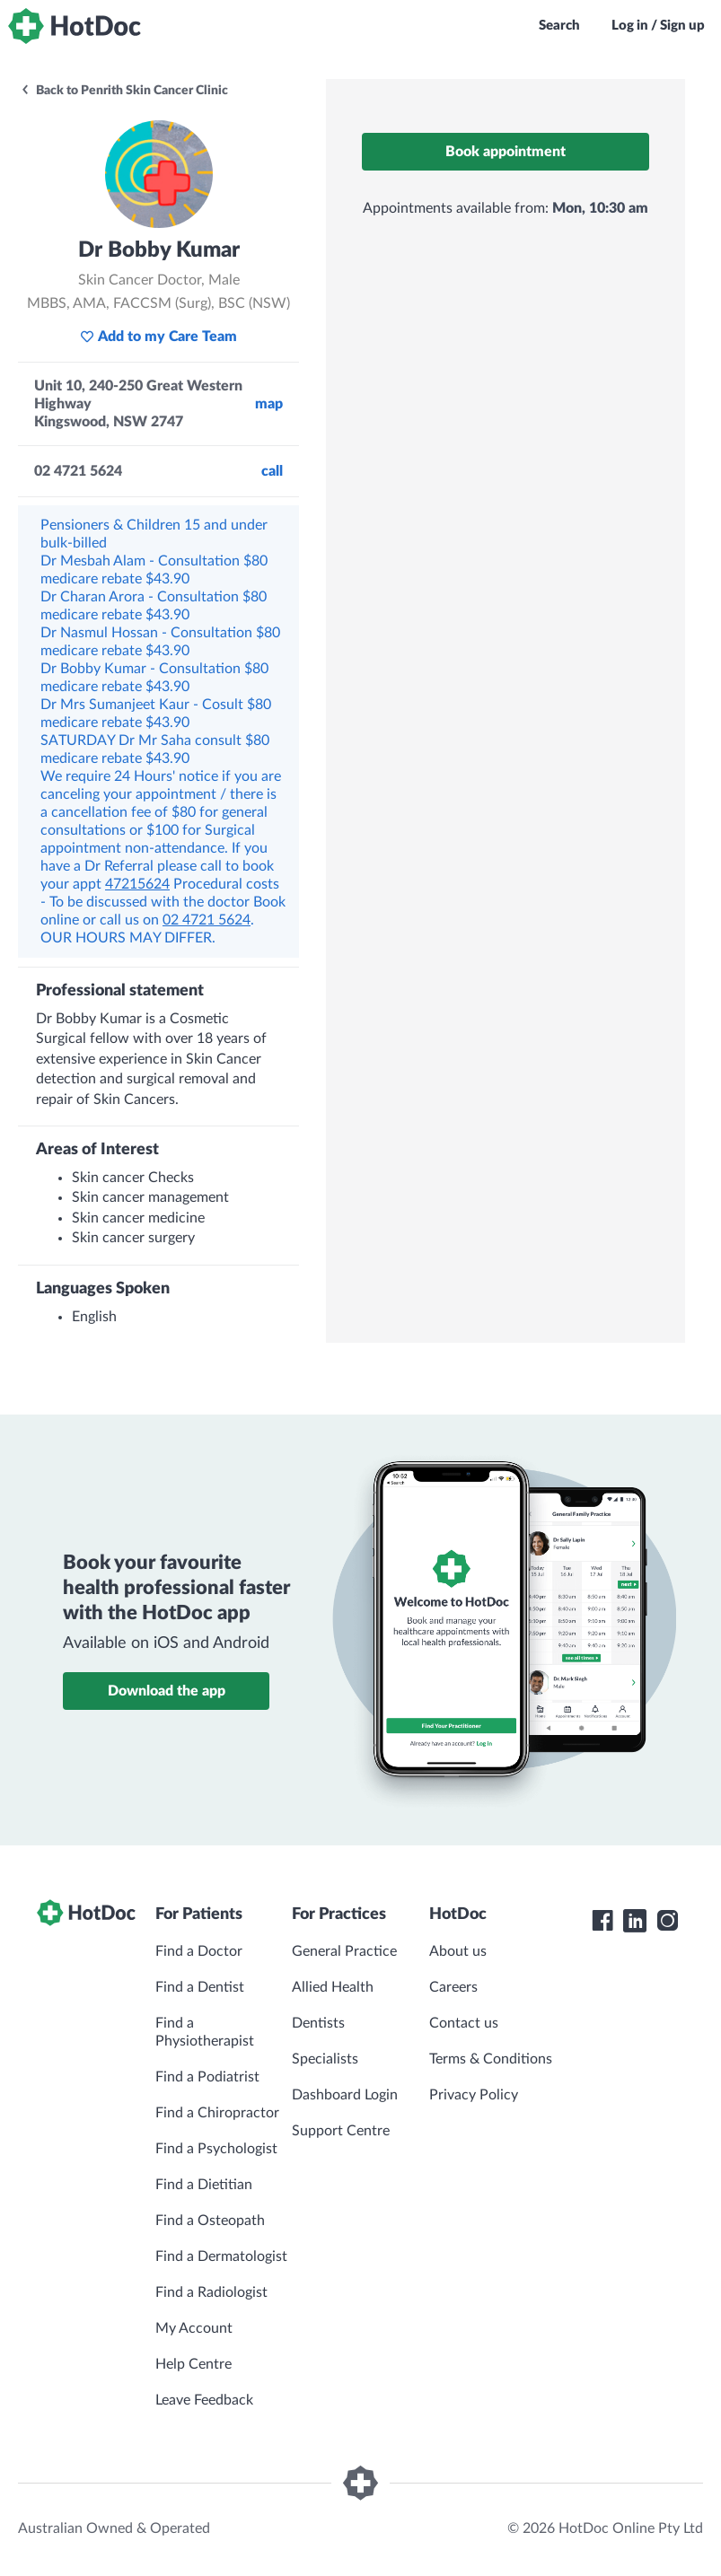 The image size is (721, 2576). Describe the element at coordinates (199, 1987) in the screenshot. I see `Find a Dentist` at that location.